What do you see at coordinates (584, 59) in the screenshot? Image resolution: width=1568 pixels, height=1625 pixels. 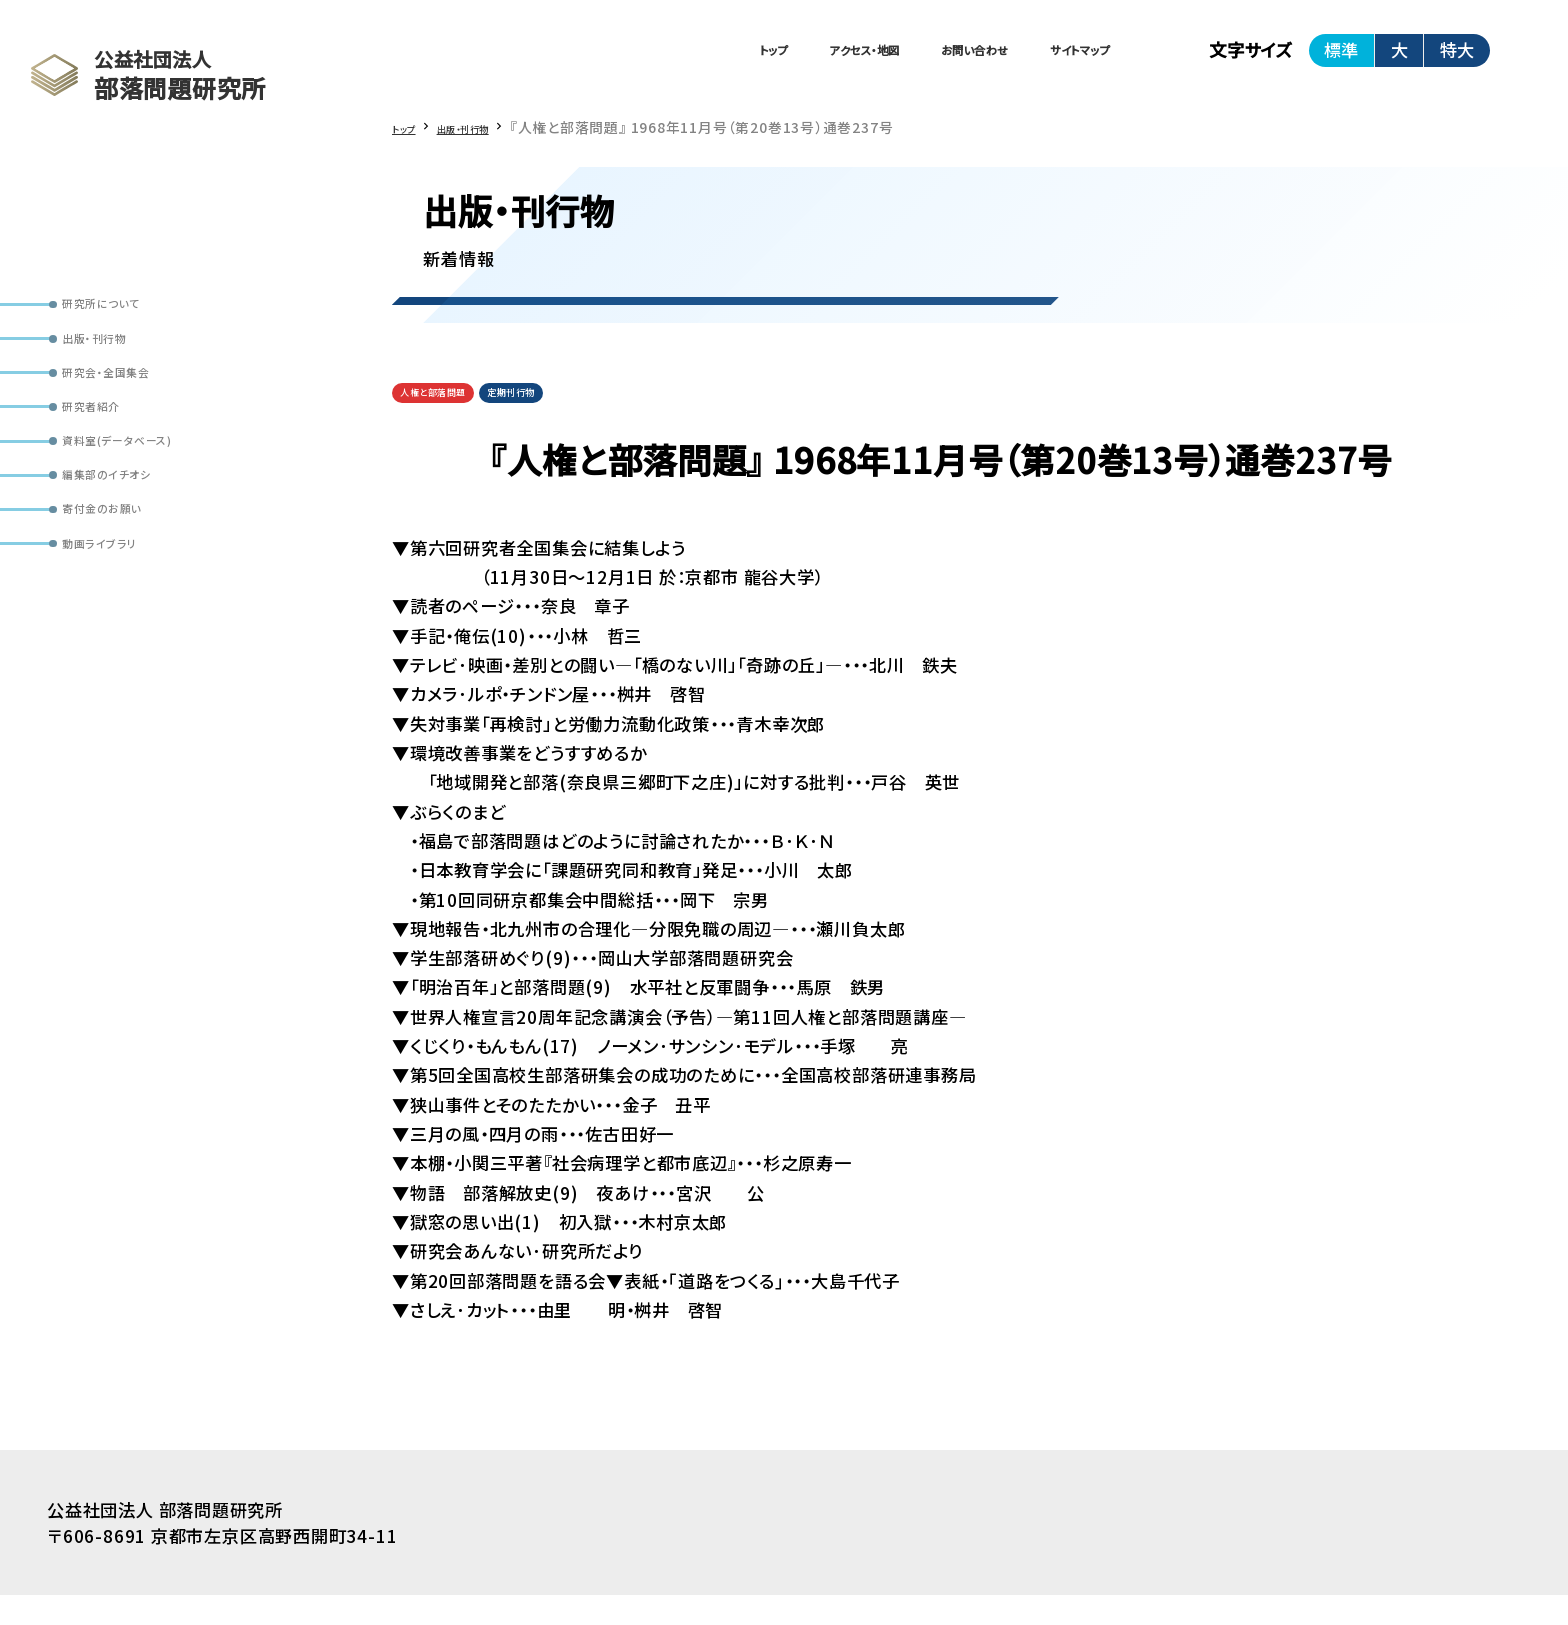 I see `トップ` at bounding box center [584, 59].